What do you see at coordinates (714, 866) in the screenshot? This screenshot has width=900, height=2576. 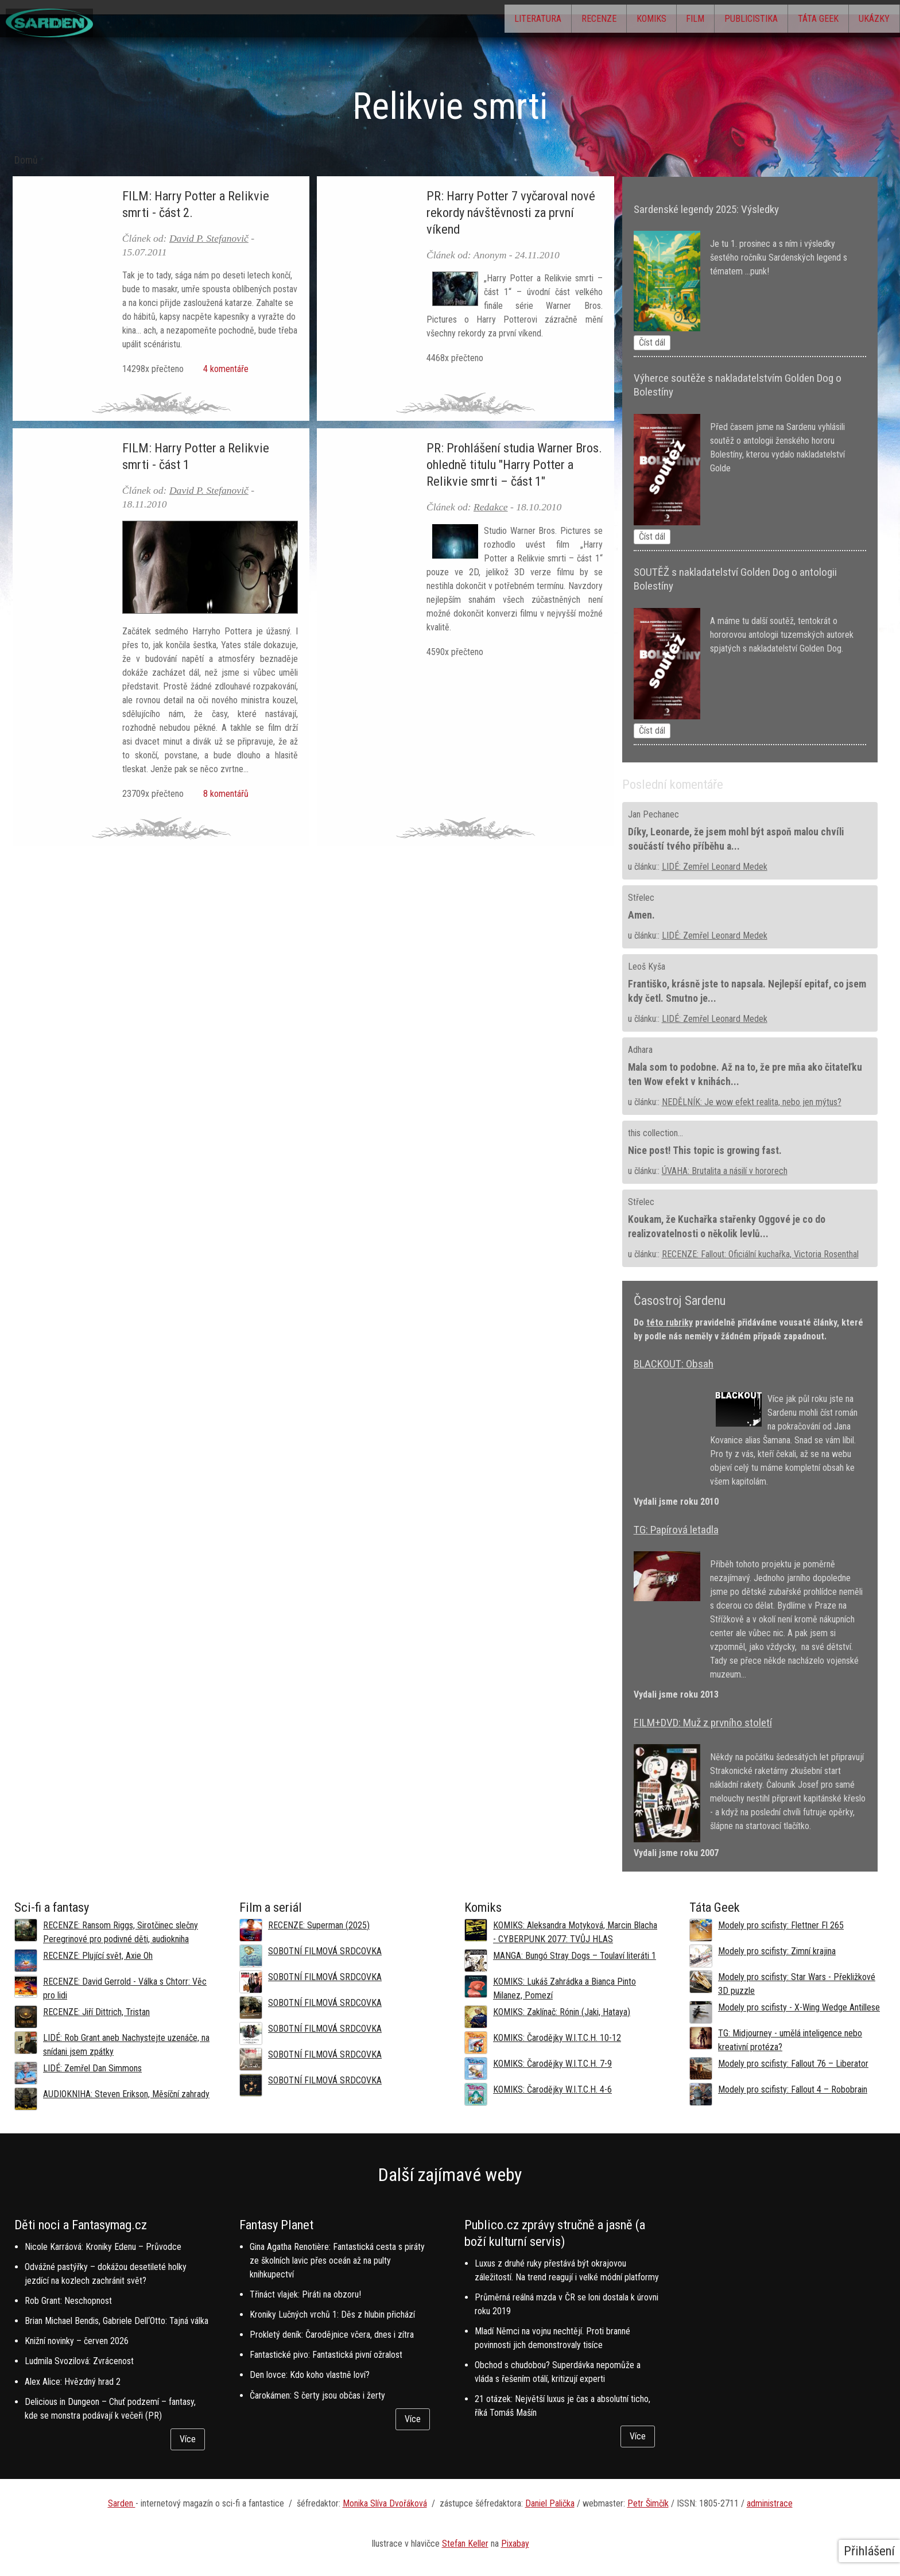 I see `LIDÉ: Zemřel Leonard Medek` at bounding box center [714, 866].